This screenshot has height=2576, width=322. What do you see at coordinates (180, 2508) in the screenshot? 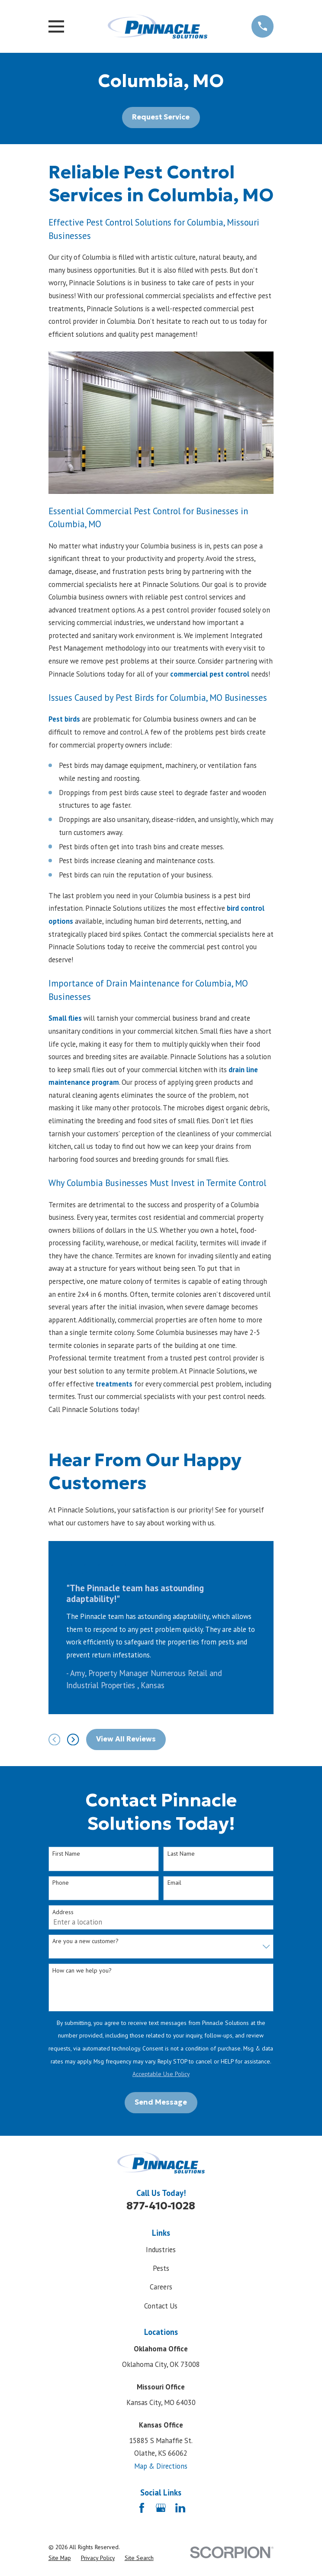
I see `[LinkedIn]` at bounding box center [180, 2508].